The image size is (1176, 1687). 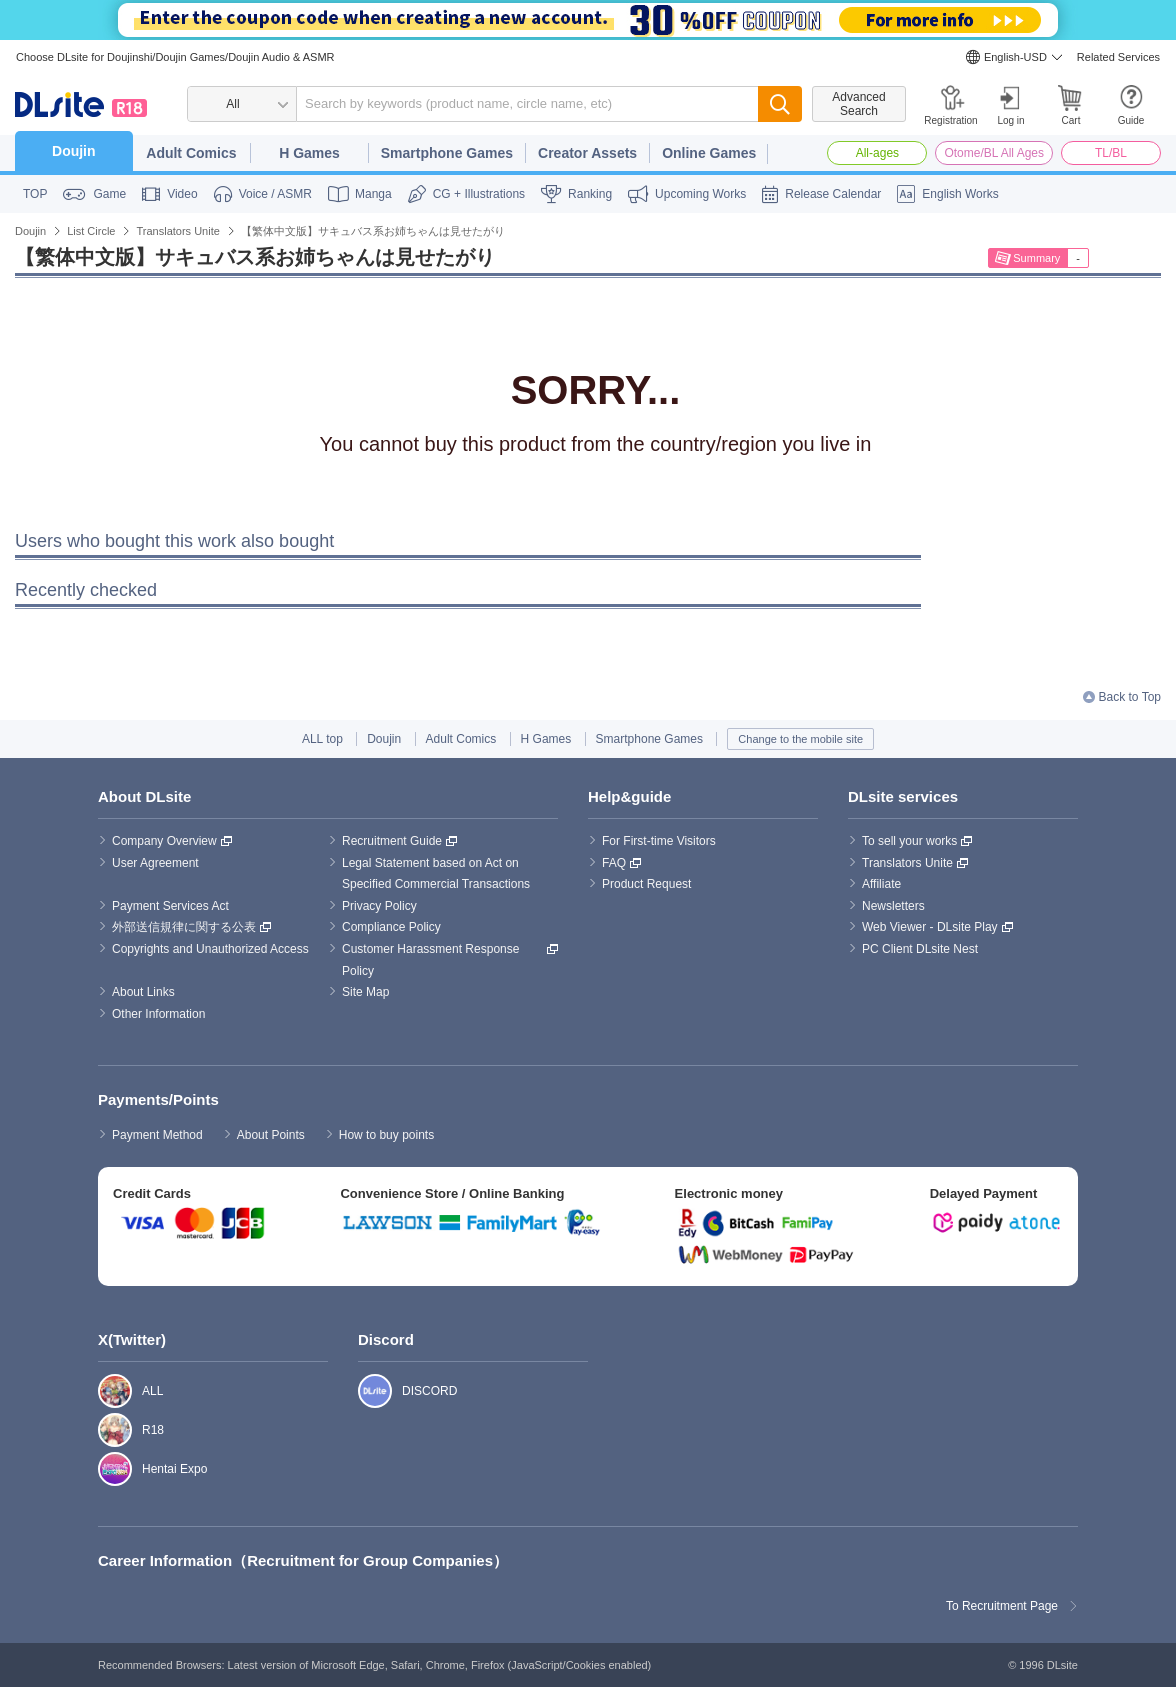 I want to click on H Games, so click(x=309, y=153).